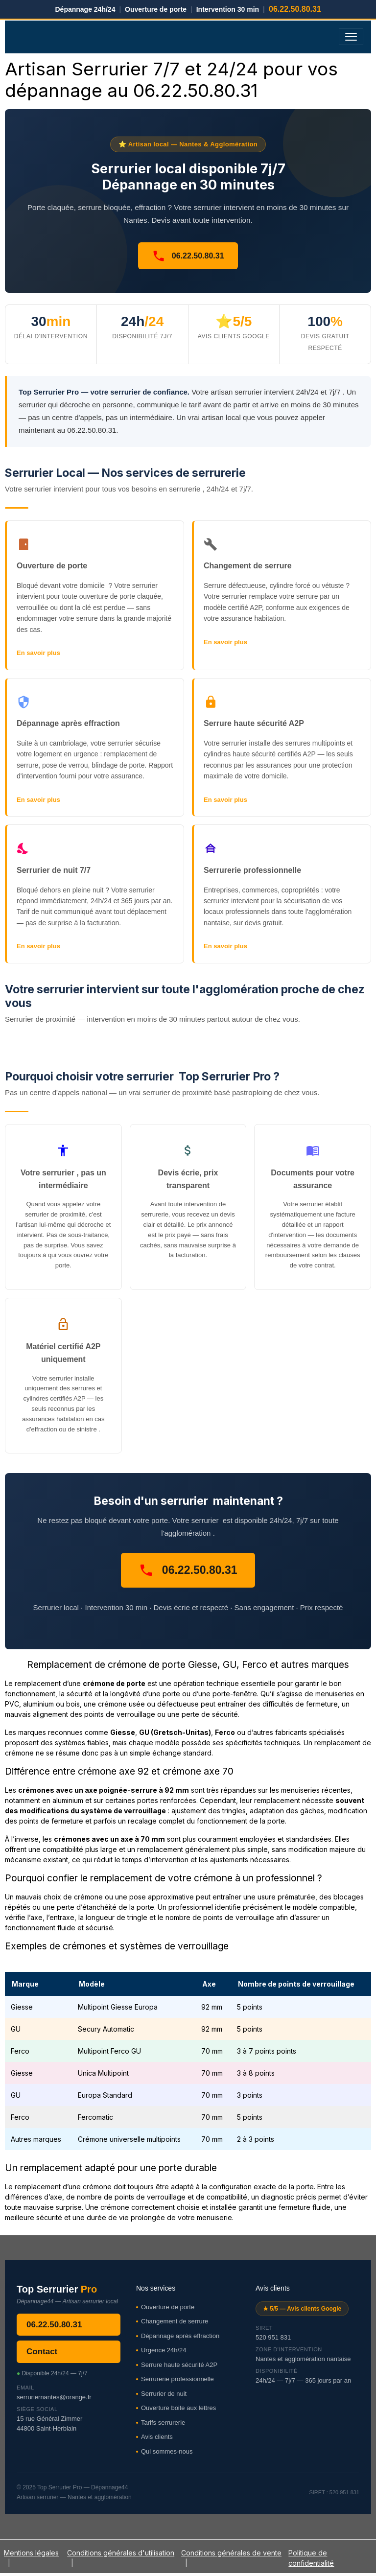  What do you see at coordinates (41, 2351) in the screenshot?
I see `Contact` at bounding box center [41, 2351].